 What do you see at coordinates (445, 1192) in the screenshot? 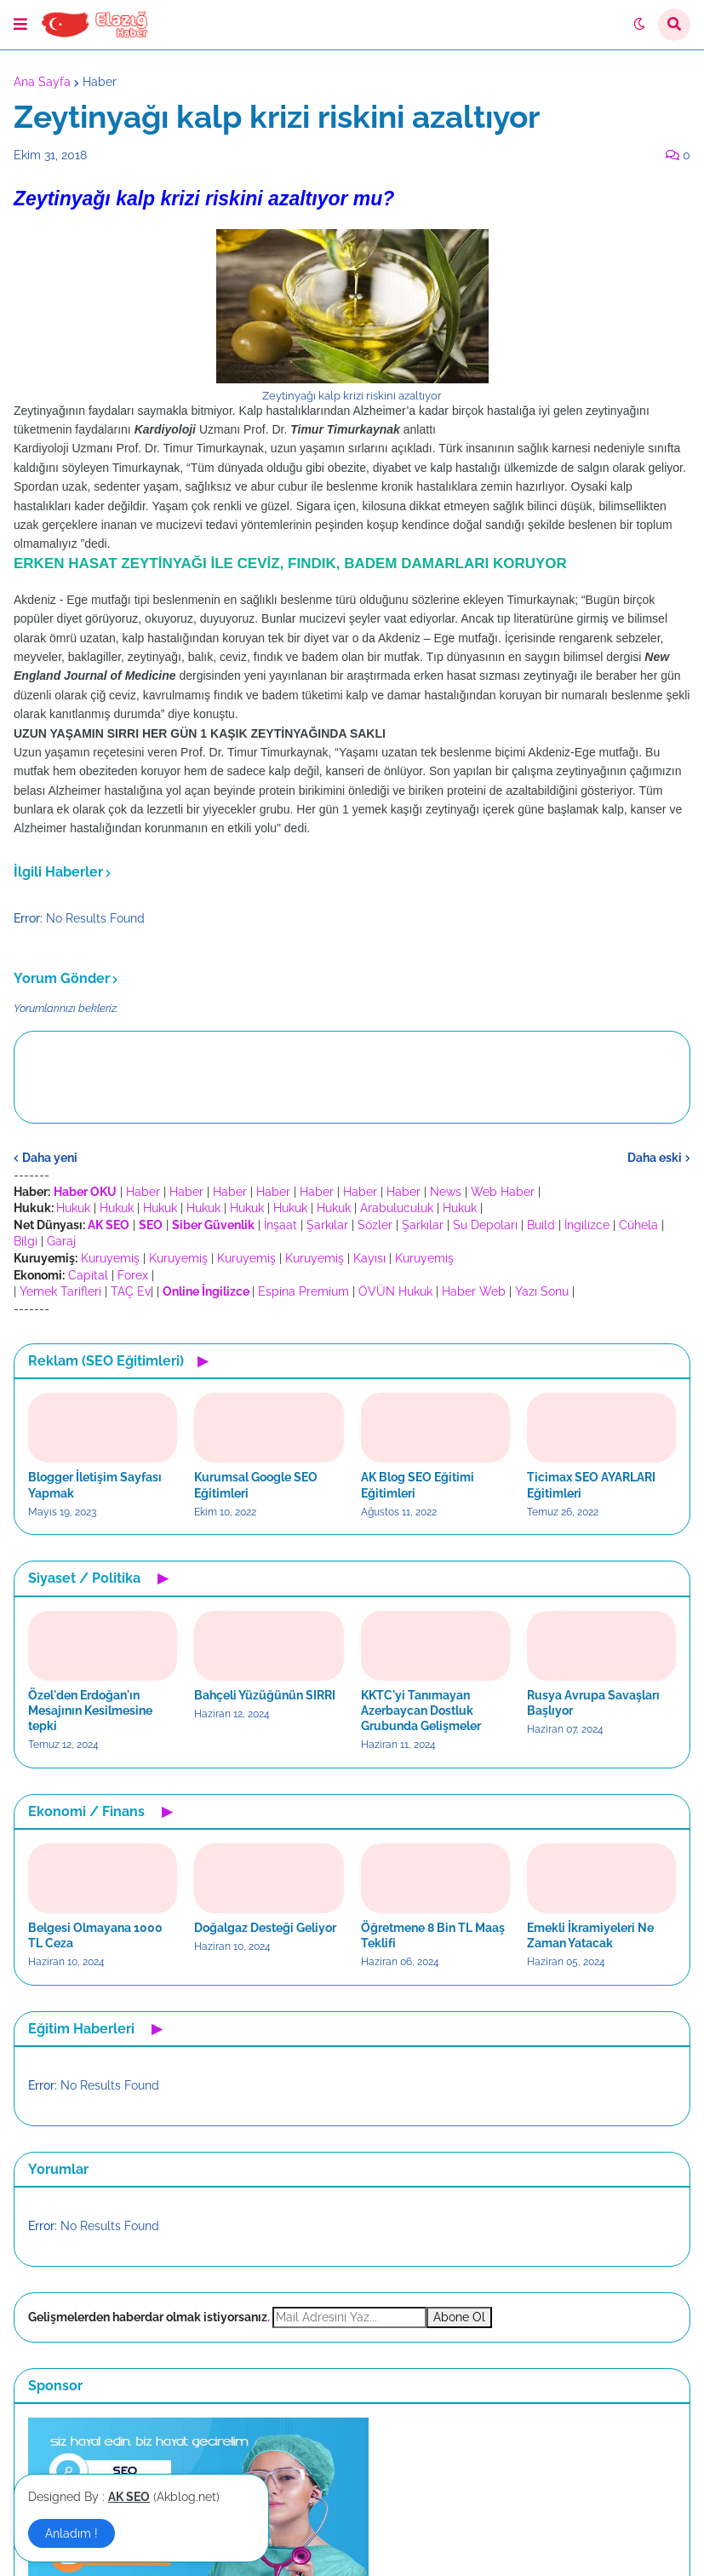
I see `News` at bounding box center [445, 1192].